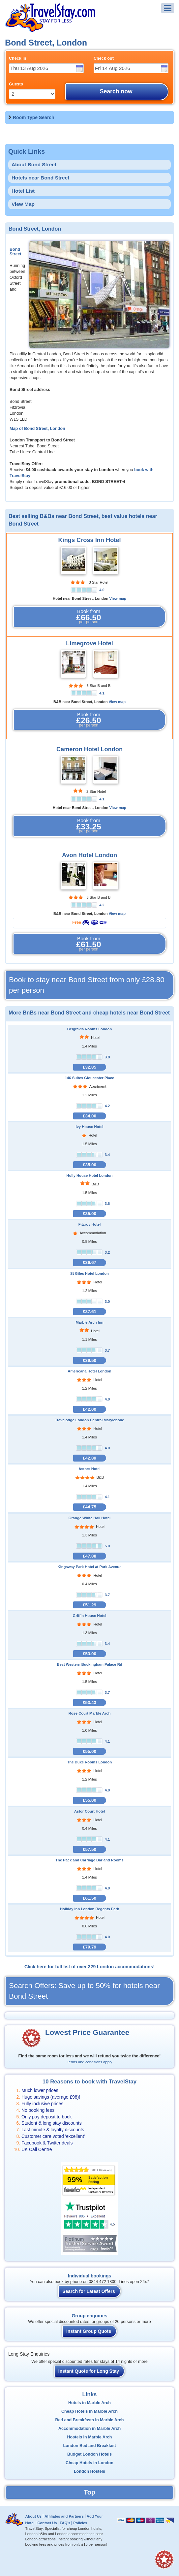  Describe the element at coordinates (88, 2331) in the screenshot. I see `Instant Group Quote` at that location.